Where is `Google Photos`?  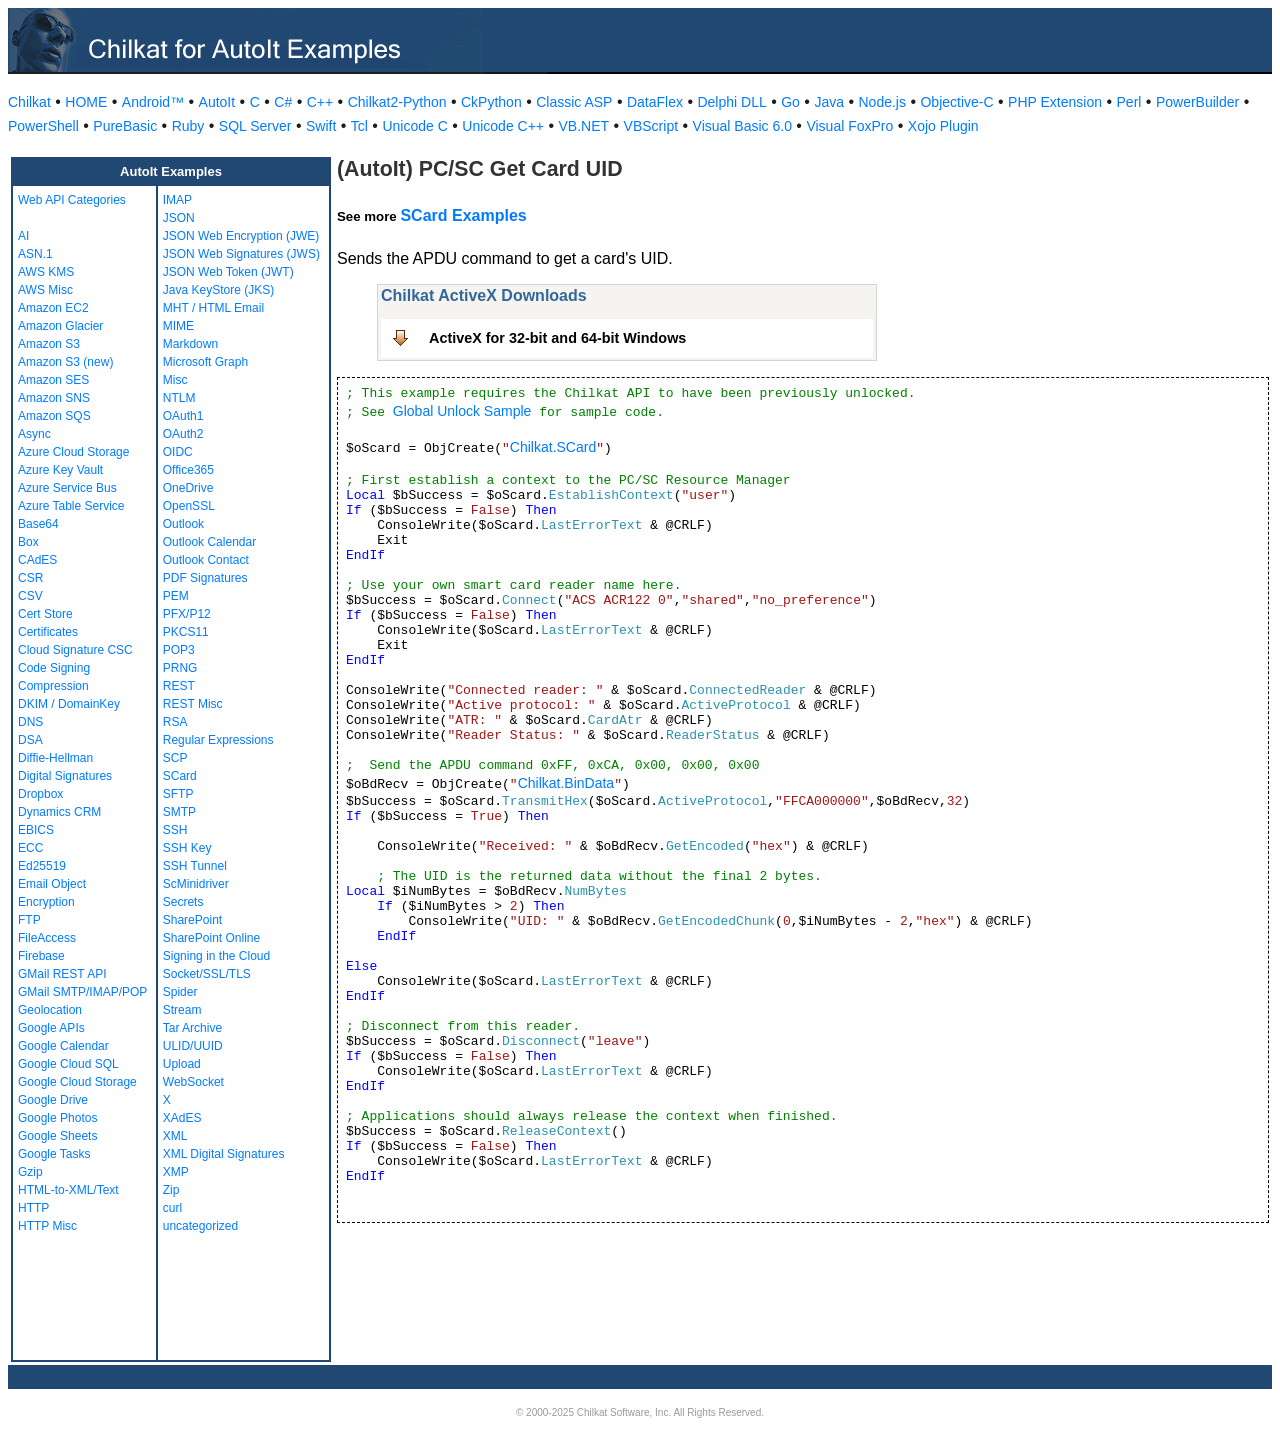
Google Photos is located at coordinates (57, 1118).